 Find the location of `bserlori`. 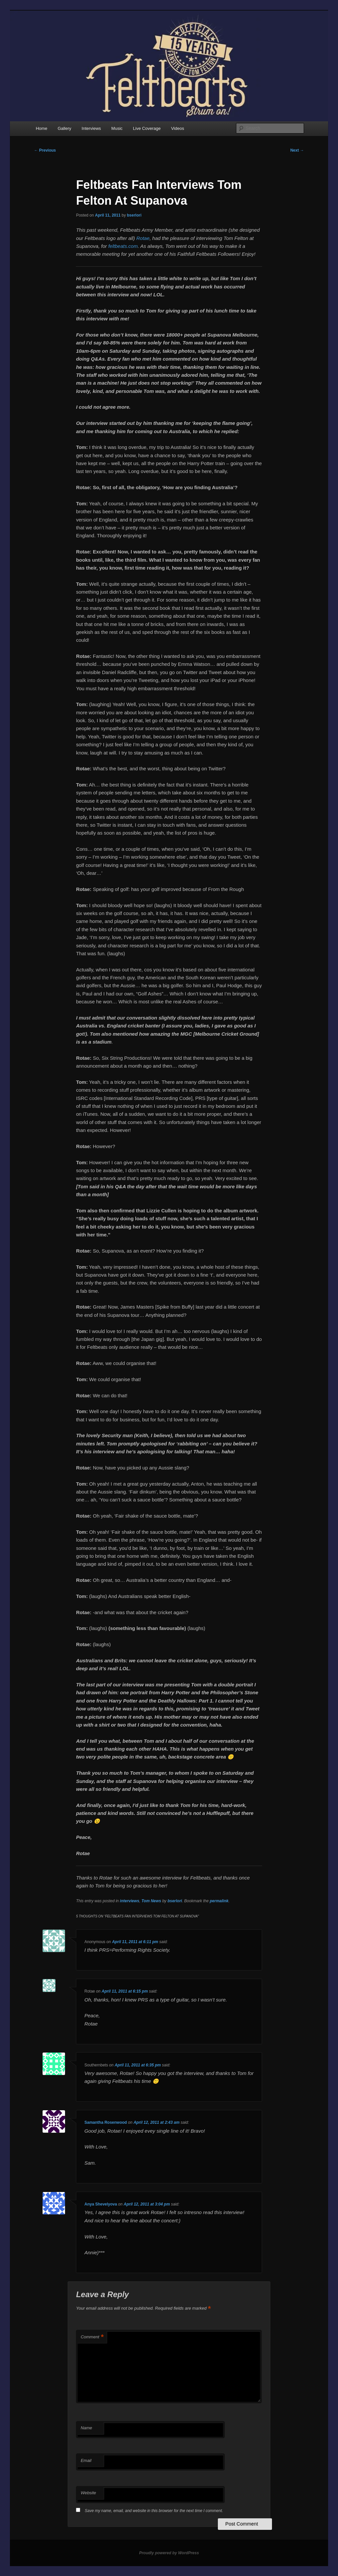

bserlori is located at coordinates (134, 215).